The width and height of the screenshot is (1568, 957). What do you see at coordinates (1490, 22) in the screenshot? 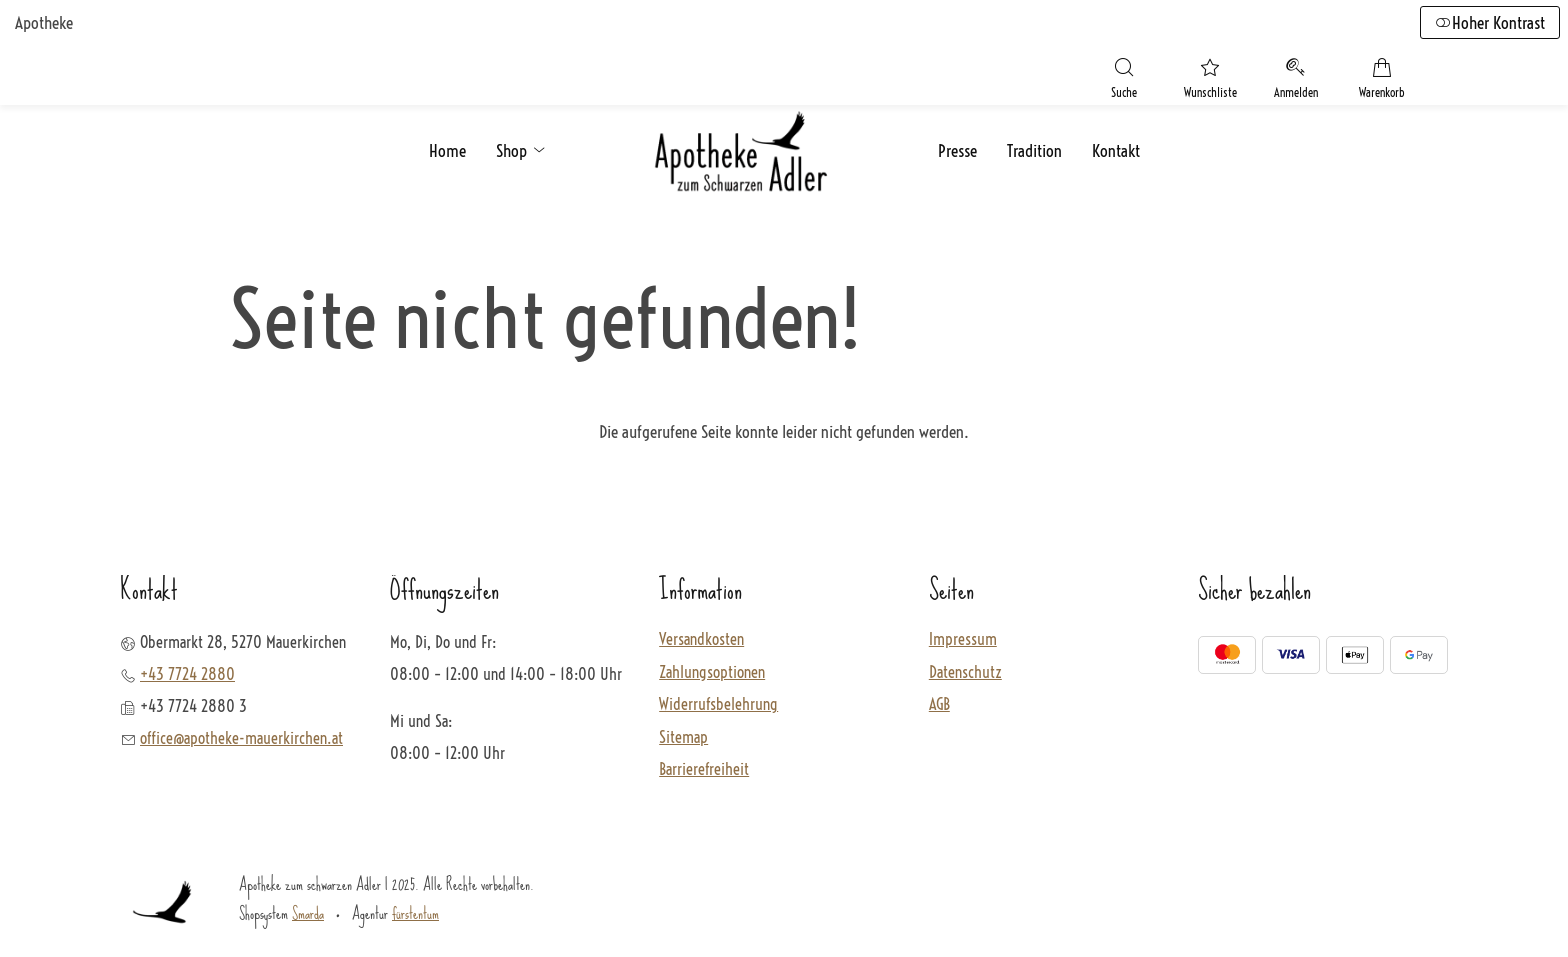
I see `Hoher Kontrast [button]` at bounding box center [1490, 22].